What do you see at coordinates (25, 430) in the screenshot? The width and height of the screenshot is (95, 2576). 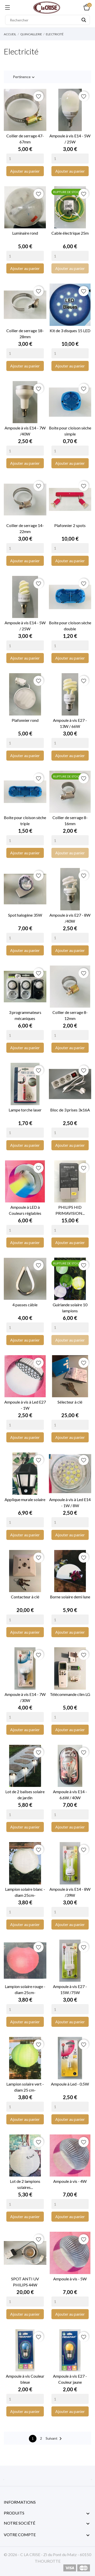 I see `Ampoule à vis E14 - 7W /40W` at bounding box center [25, 430].